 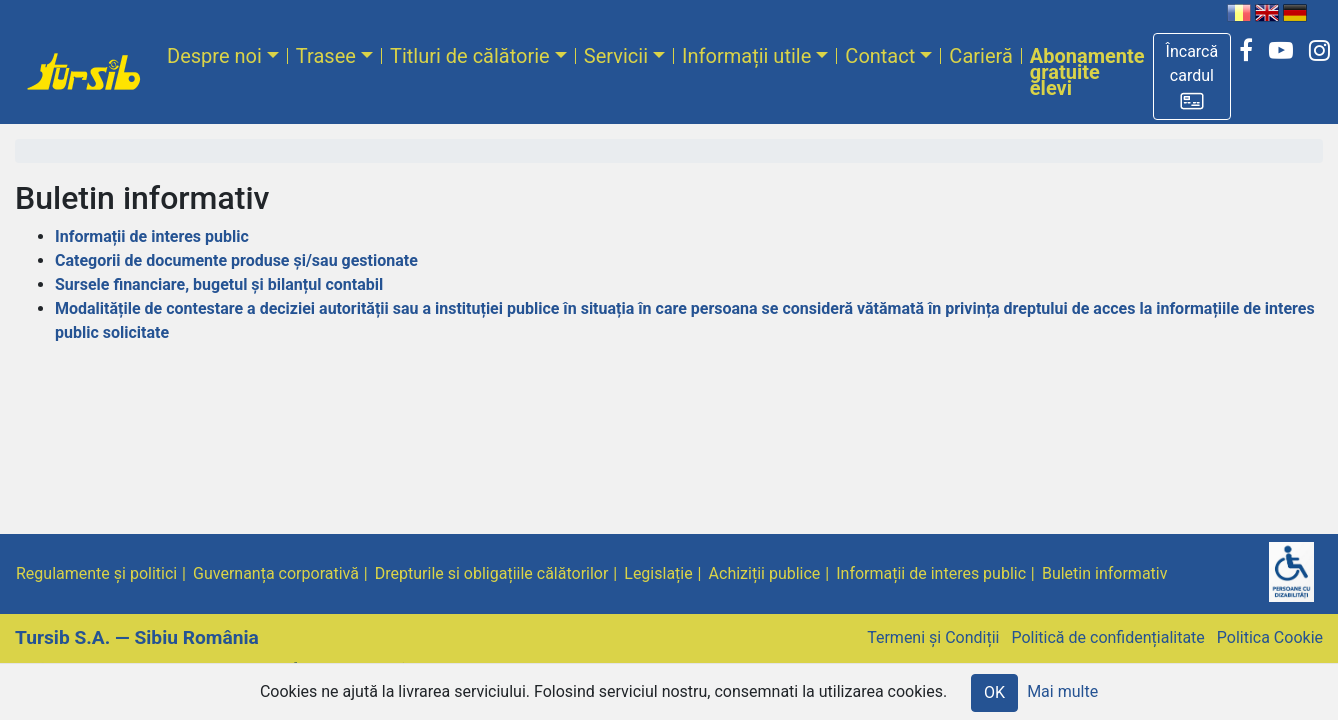 What do you see at coordinates (880, 56) in the screenshot?
I see `Contact` at bounding box center [880, 56].